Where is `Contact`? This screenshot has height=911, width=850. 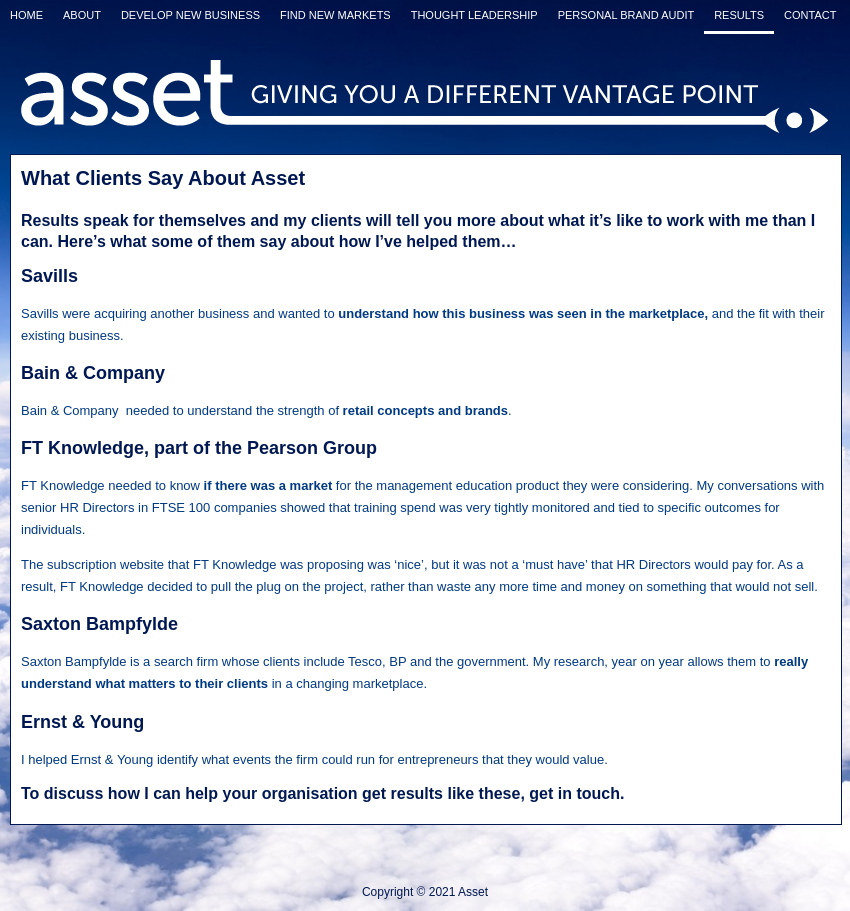
Contact is located at coordinates (810, 15).